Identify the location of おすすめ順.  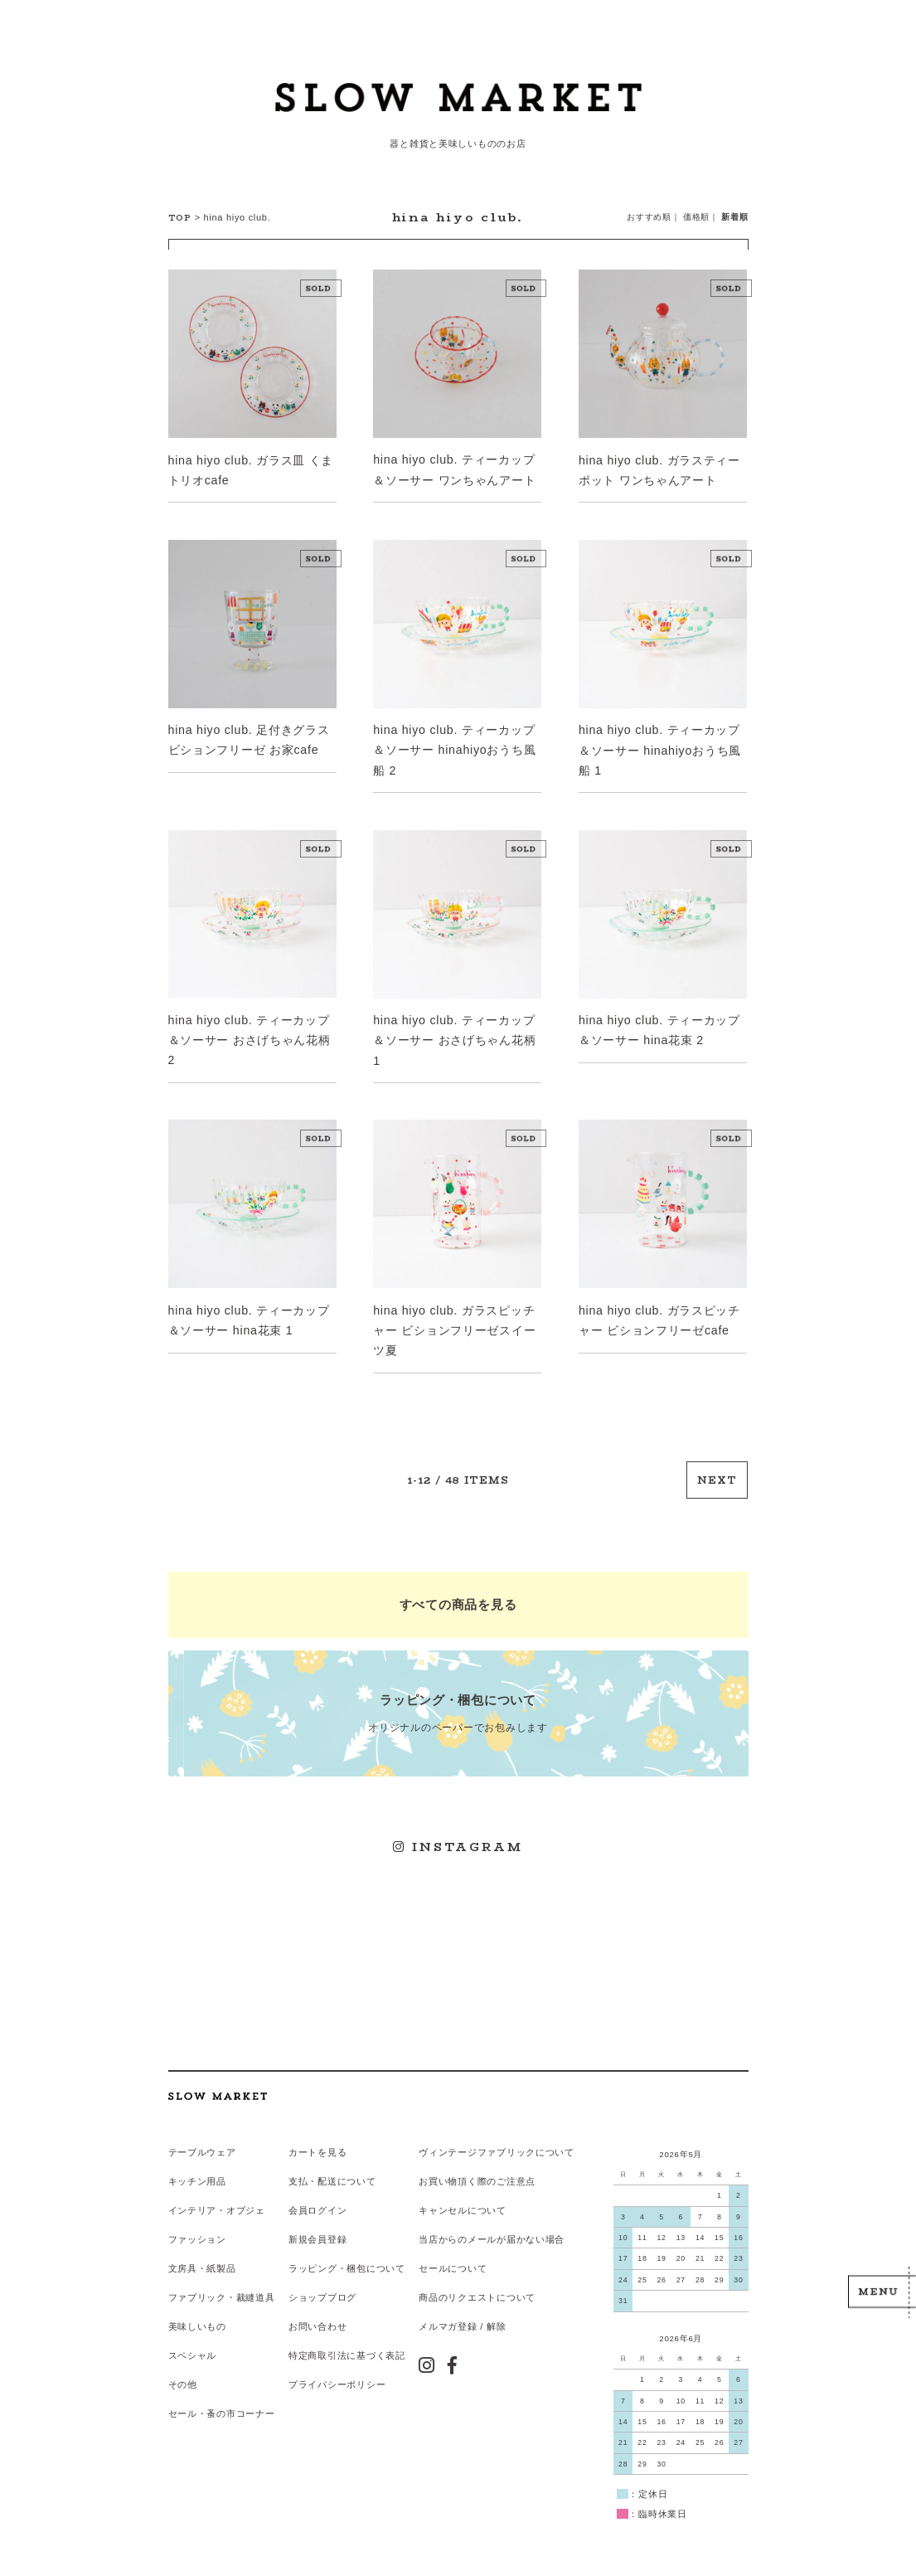
(649, 216).